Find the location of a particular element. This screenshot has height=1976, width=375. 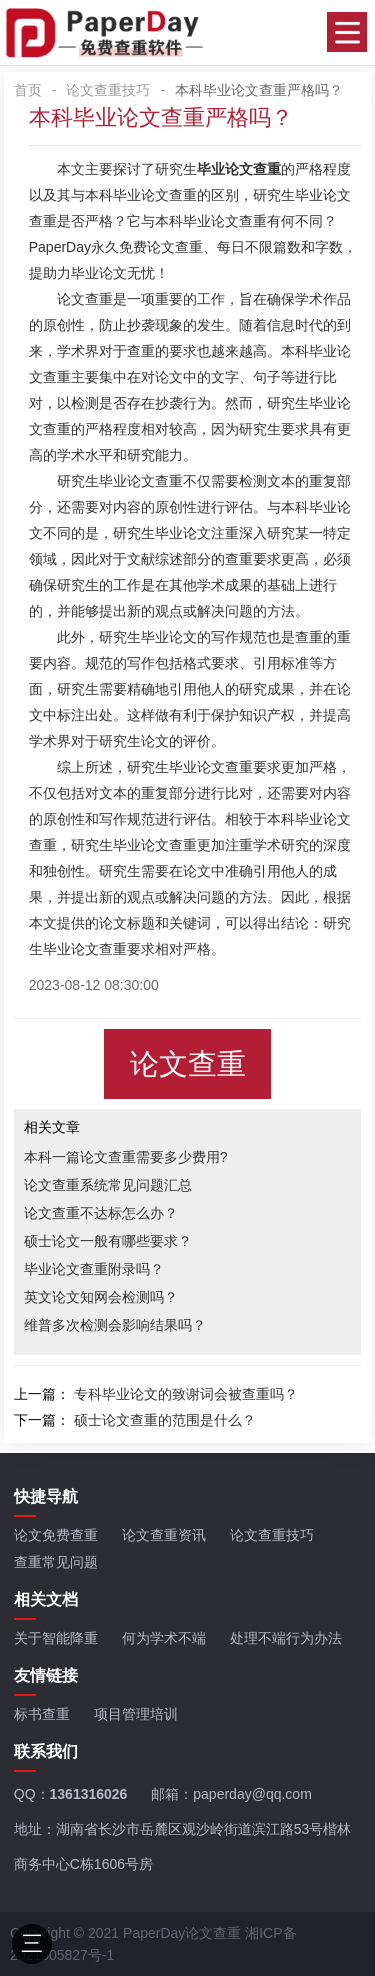

论文免费查重 is located at coordinates (56, 1535).